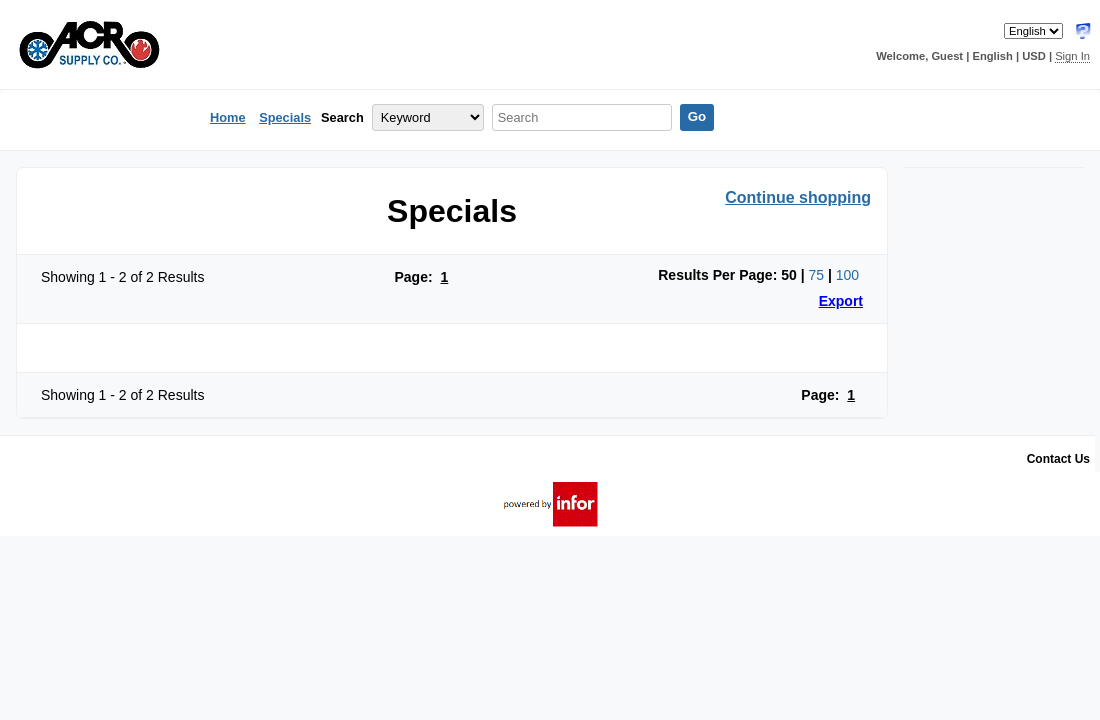 This screenshot has width=1100, height=720. What do you see at coordinates (816, 275) in the screenshot?
I see `75` at bounding box center [816, 275].